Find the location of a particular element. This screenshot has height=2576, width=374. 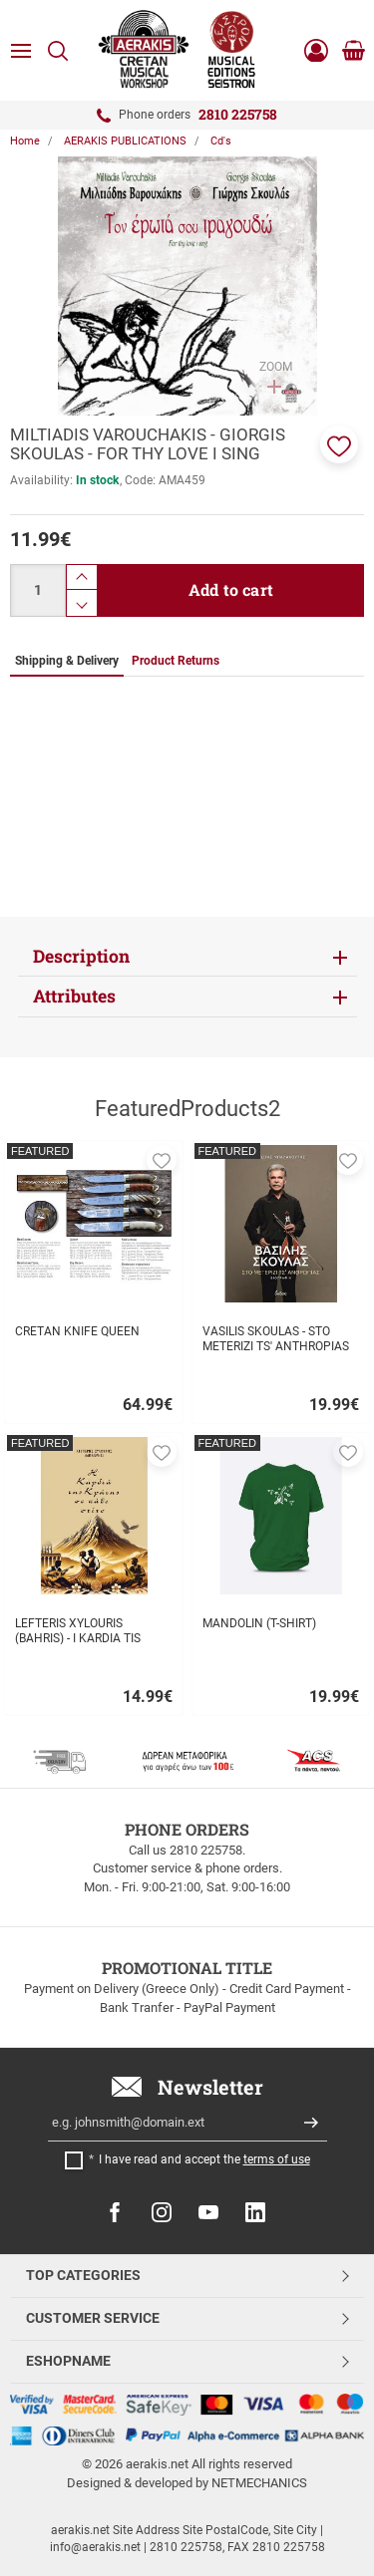

terms of use is located at coordinates (276, 2159).